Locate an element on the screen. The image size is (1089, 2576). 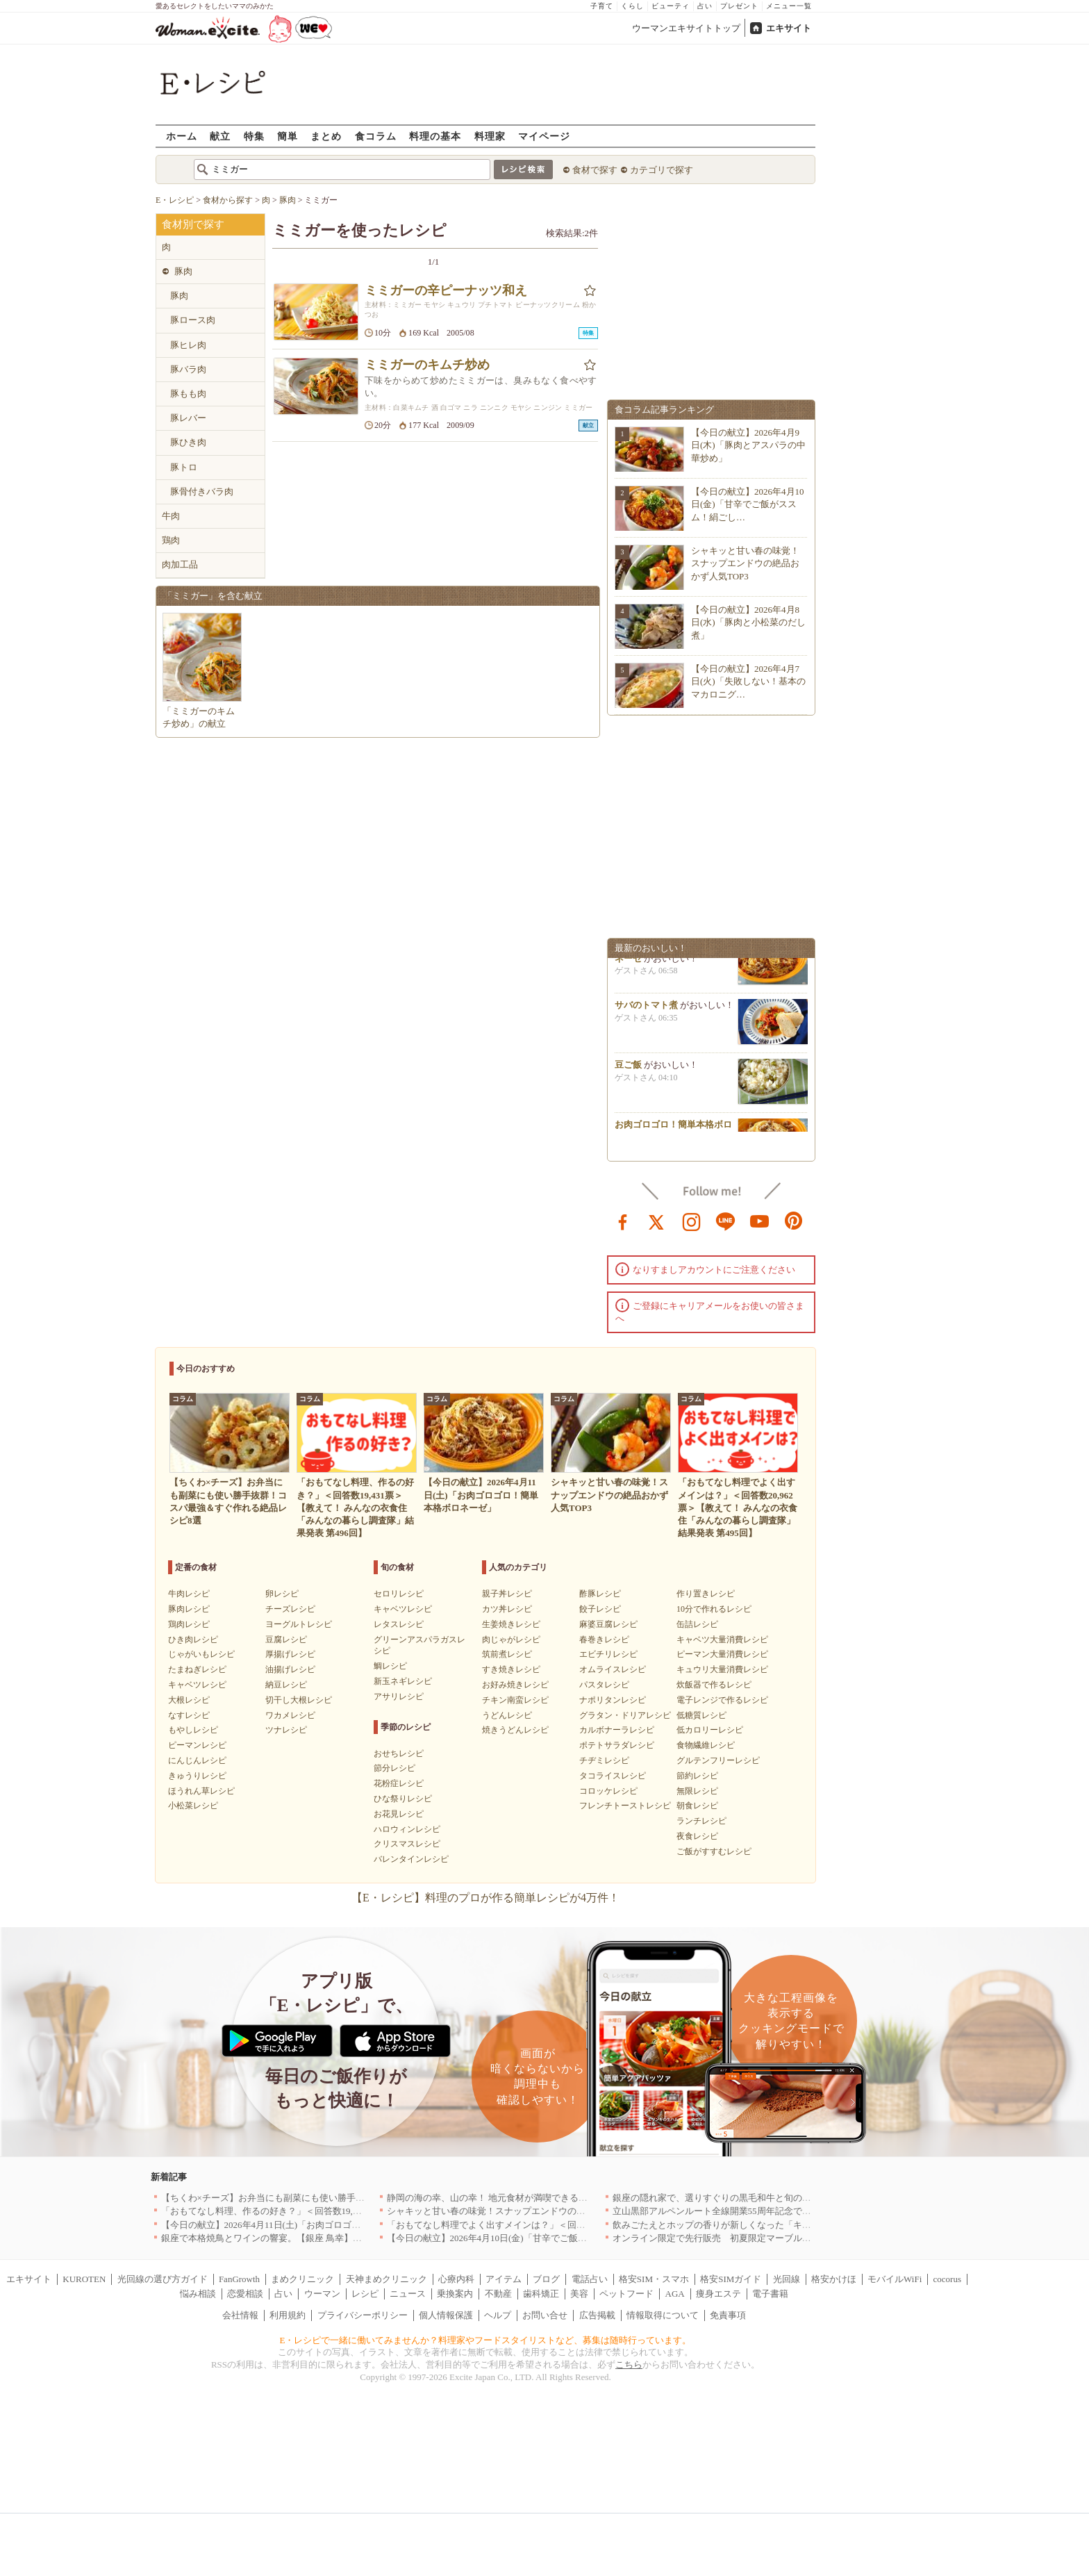
きゅうりレシピ is located at coordinates (197, 1776).